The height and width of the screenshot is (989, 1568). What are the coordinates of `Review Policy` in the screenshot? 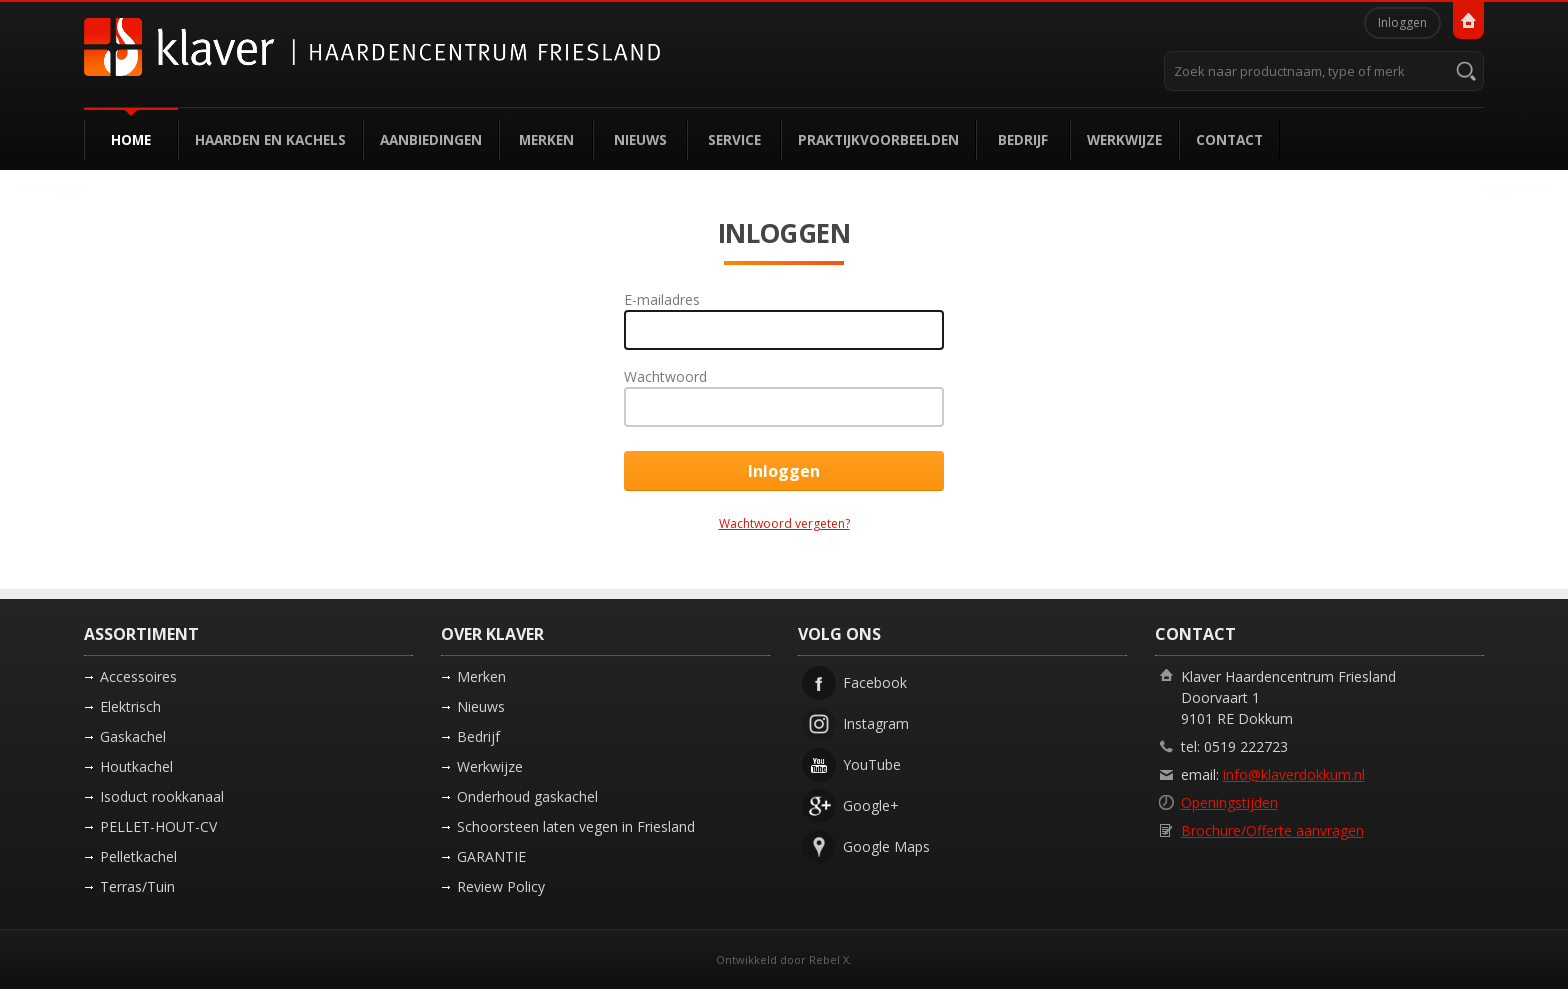 It's located at (501, 886).